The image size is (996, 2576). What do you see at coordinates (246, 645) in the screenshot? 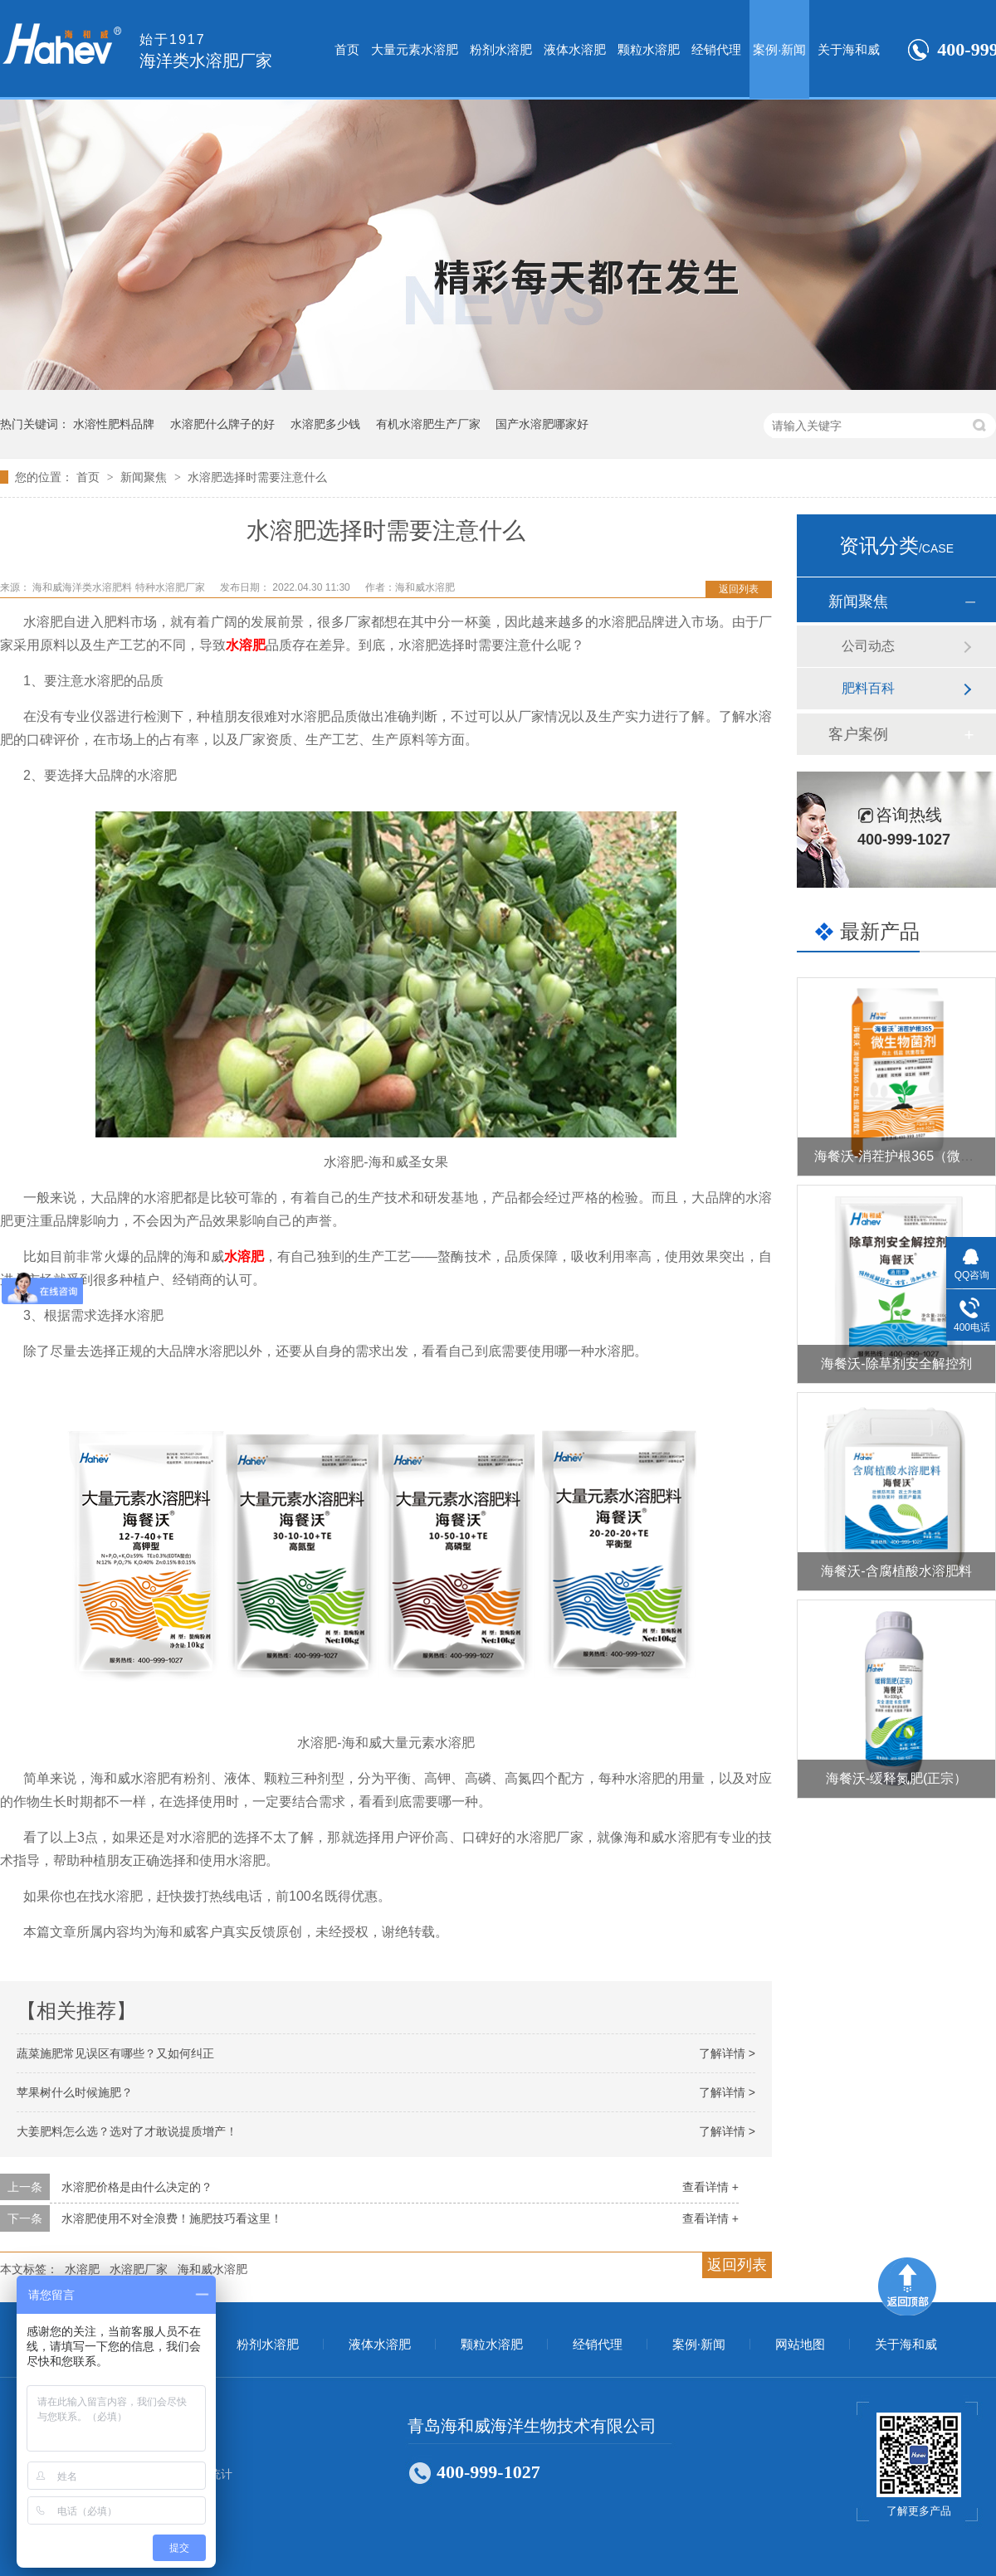
I see `水溶肥` at bounding box center [246, 645].